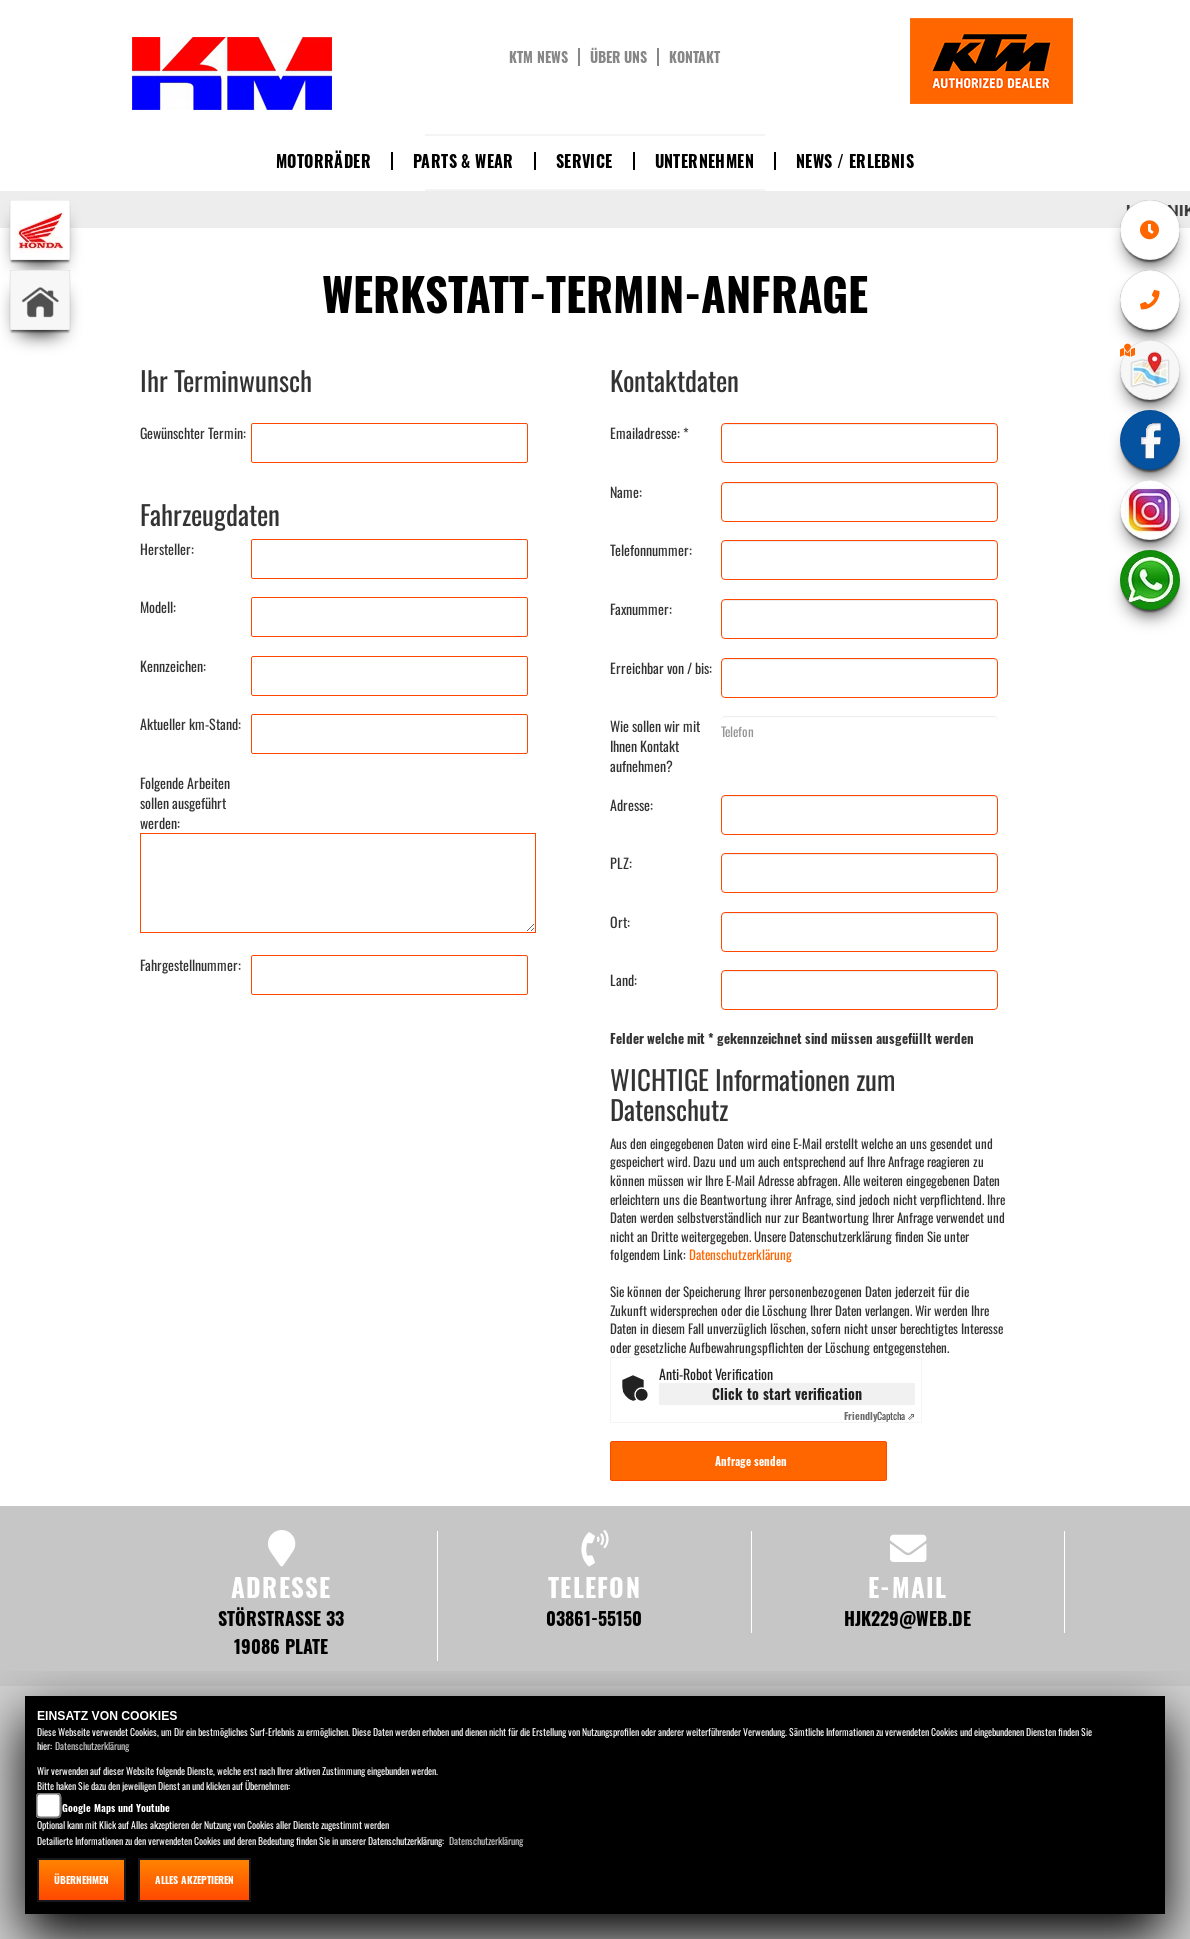 Image resolution: width=1190 pixels, height=1939 pixels. What do you see at coordinates (907, 1617) in the screenshot?
I see `hjk229@web.de` at bounding box center [907, 1617].